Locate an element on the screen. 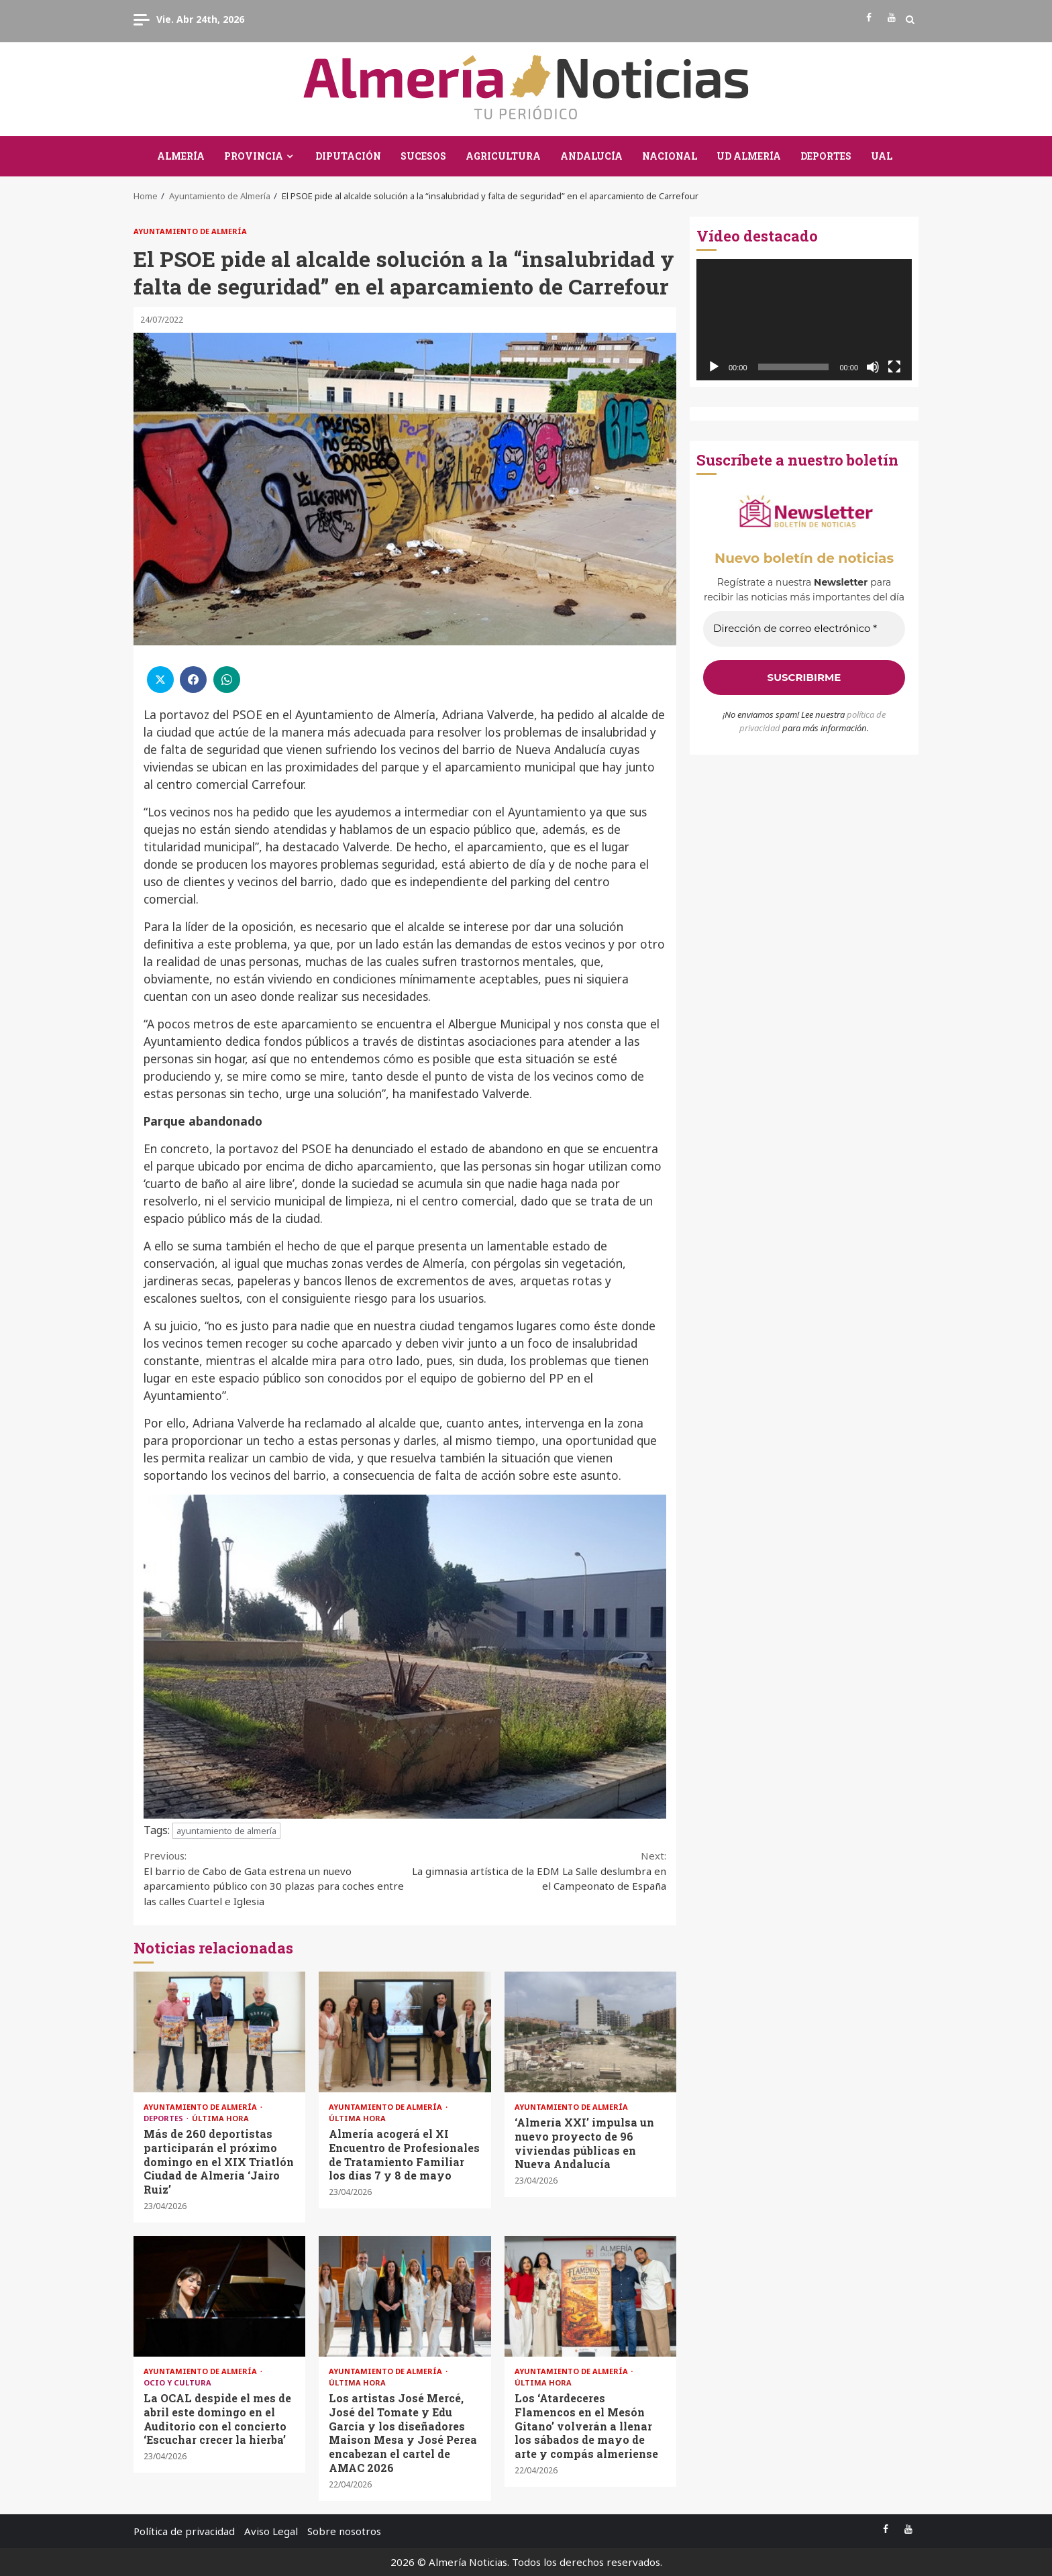  [application] is located at coordinates (804, 319).